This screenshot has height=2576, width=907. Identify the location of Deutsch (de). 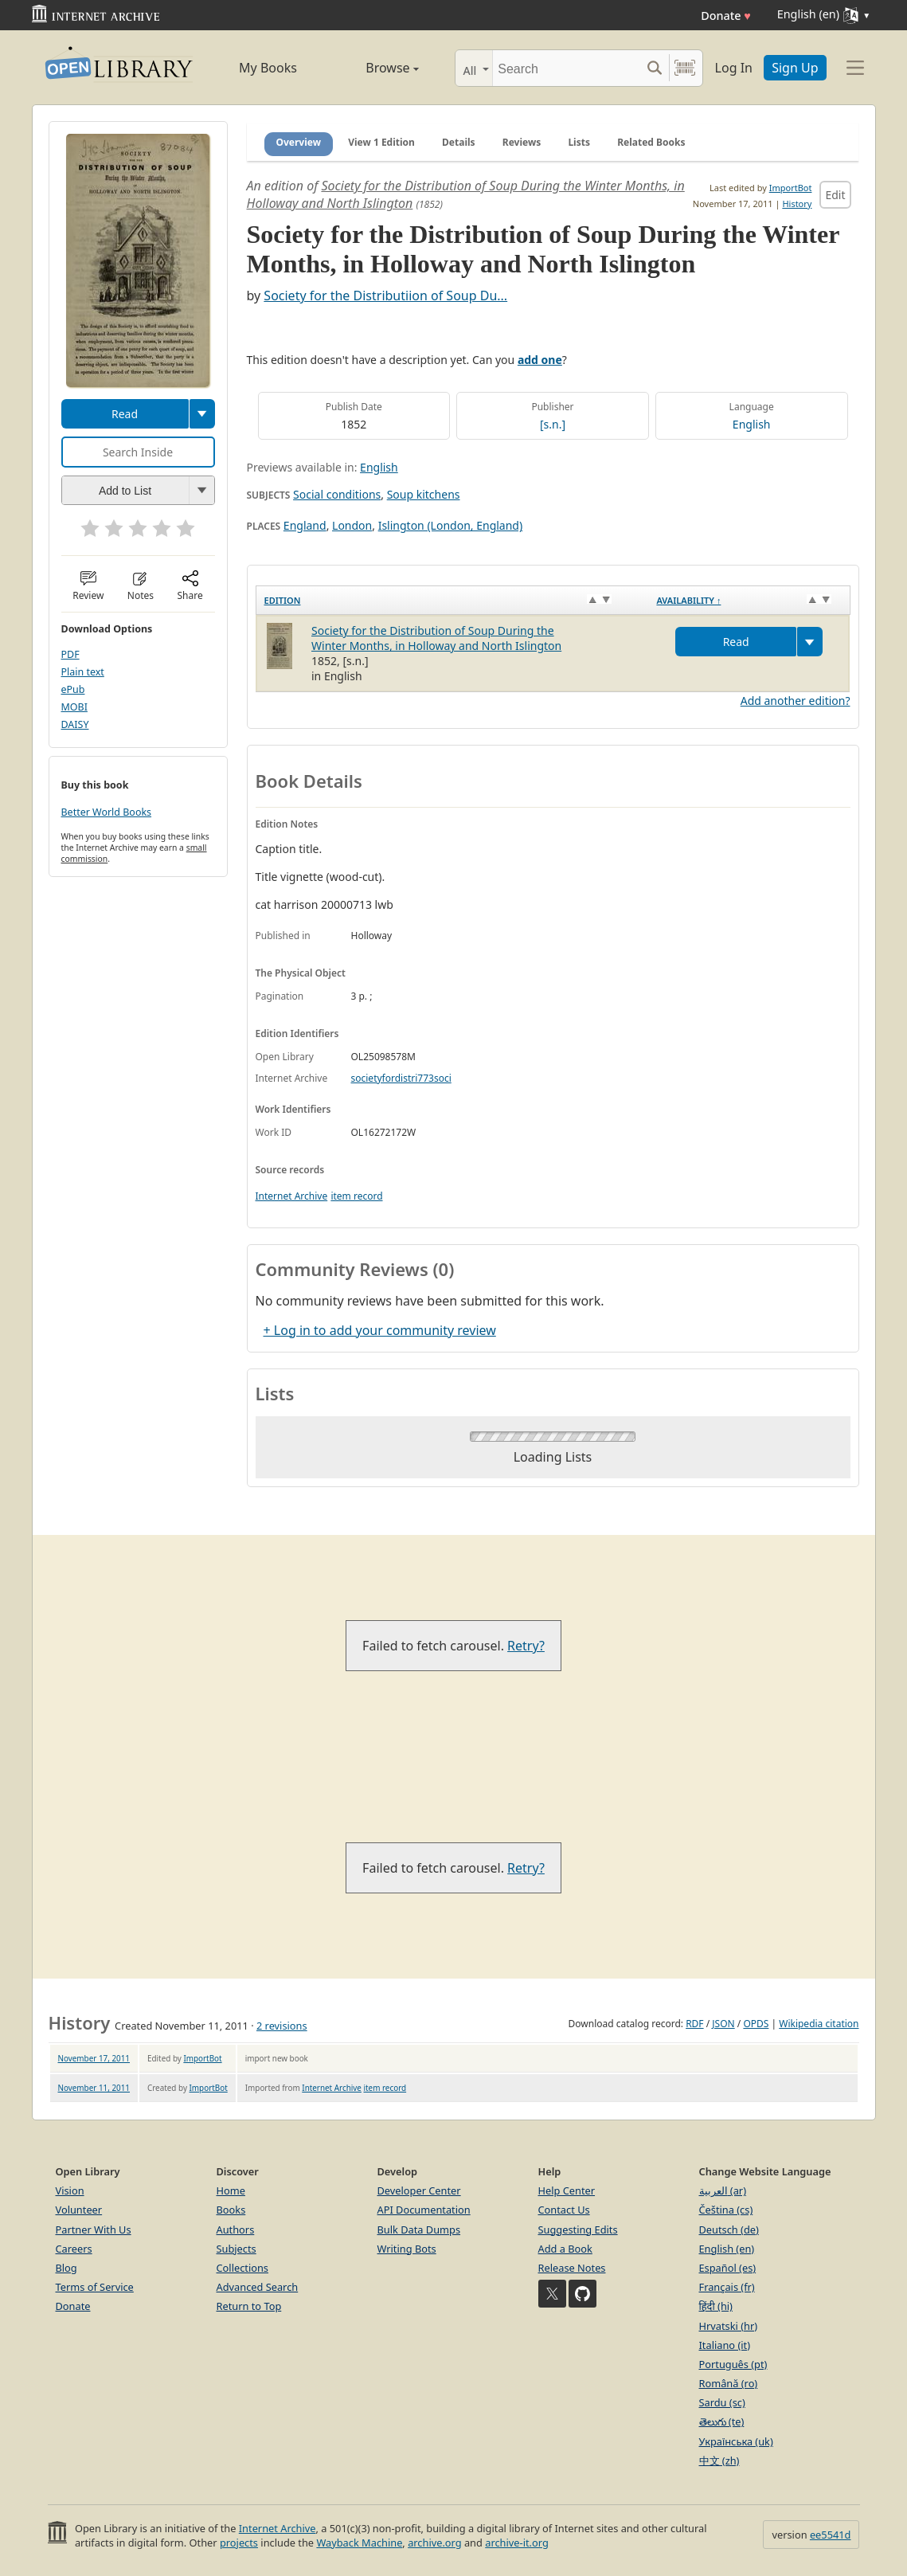
(729, 2229).